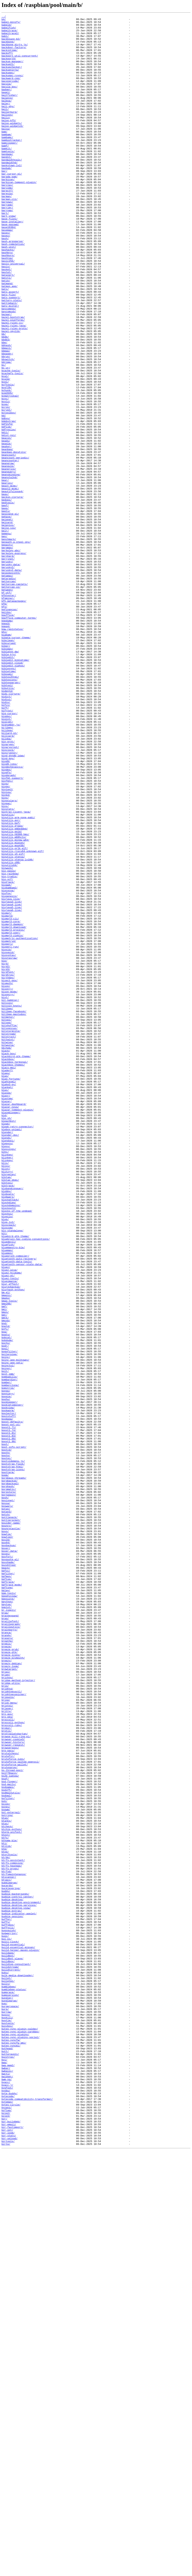 The image size is (192, 2576). What do you see at coordinates (7, 1177) in the screenshot?
I see `bismuth/` at bounding box center [7, 1177].